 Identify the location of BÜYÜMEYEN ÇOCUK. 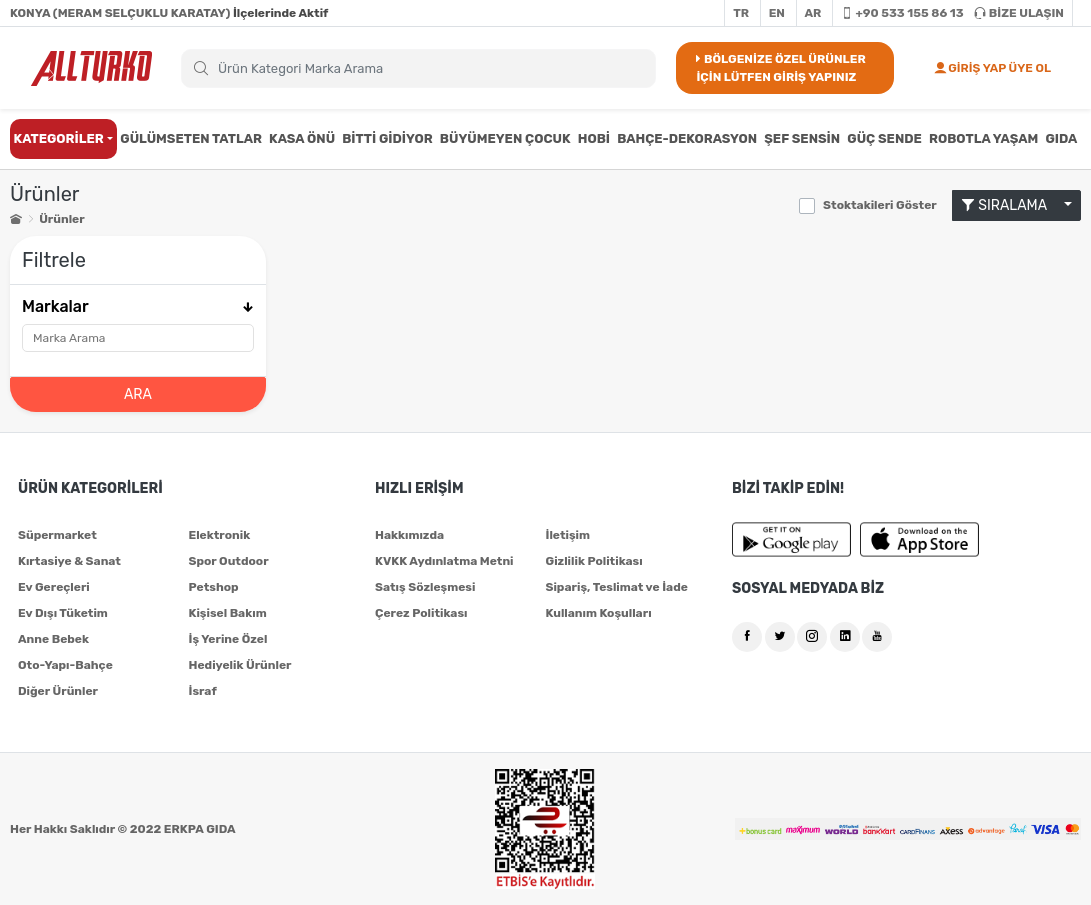
(505, 138).